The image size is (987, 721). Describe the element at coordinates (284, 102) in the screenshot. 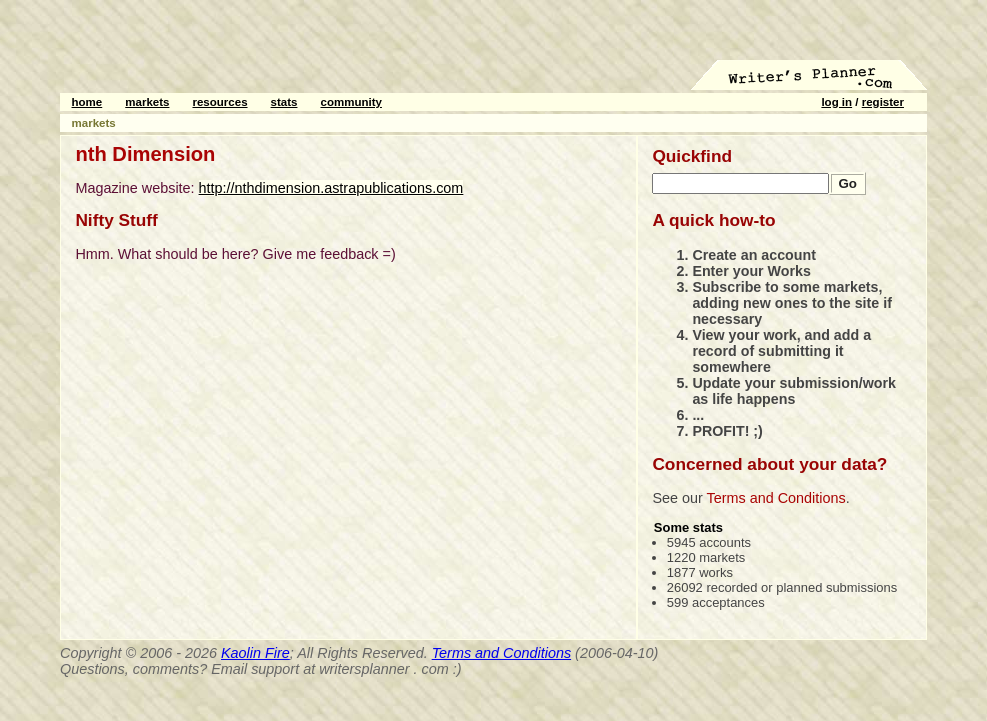

I see `stats` at that location.